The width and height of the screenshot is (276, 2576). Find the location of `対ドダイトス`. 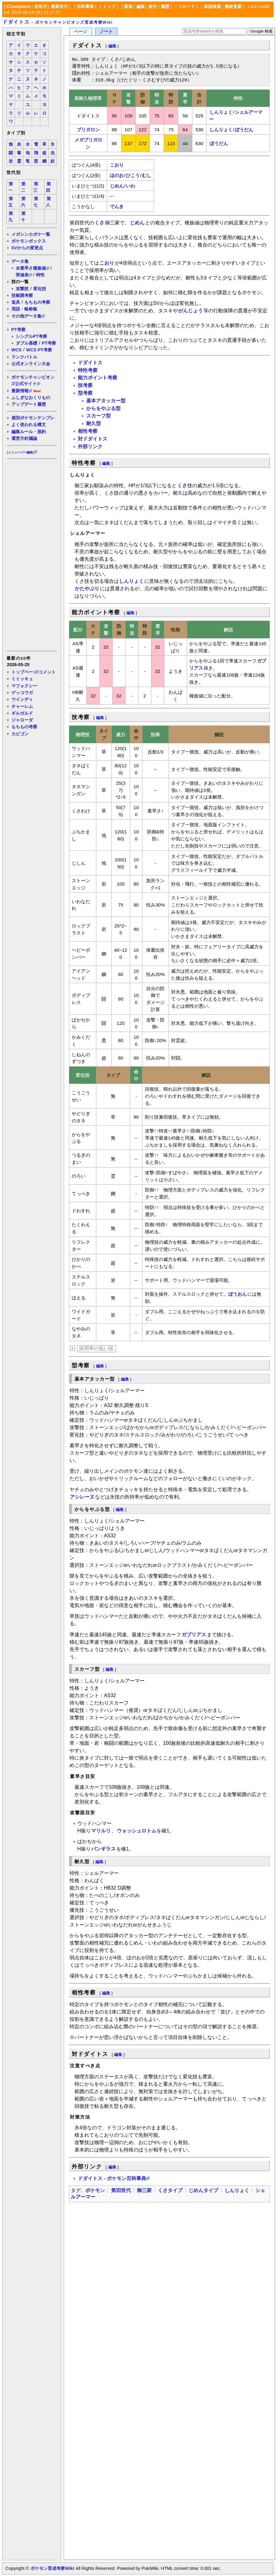

対ドダイトス is located at coordinates (92, 438).